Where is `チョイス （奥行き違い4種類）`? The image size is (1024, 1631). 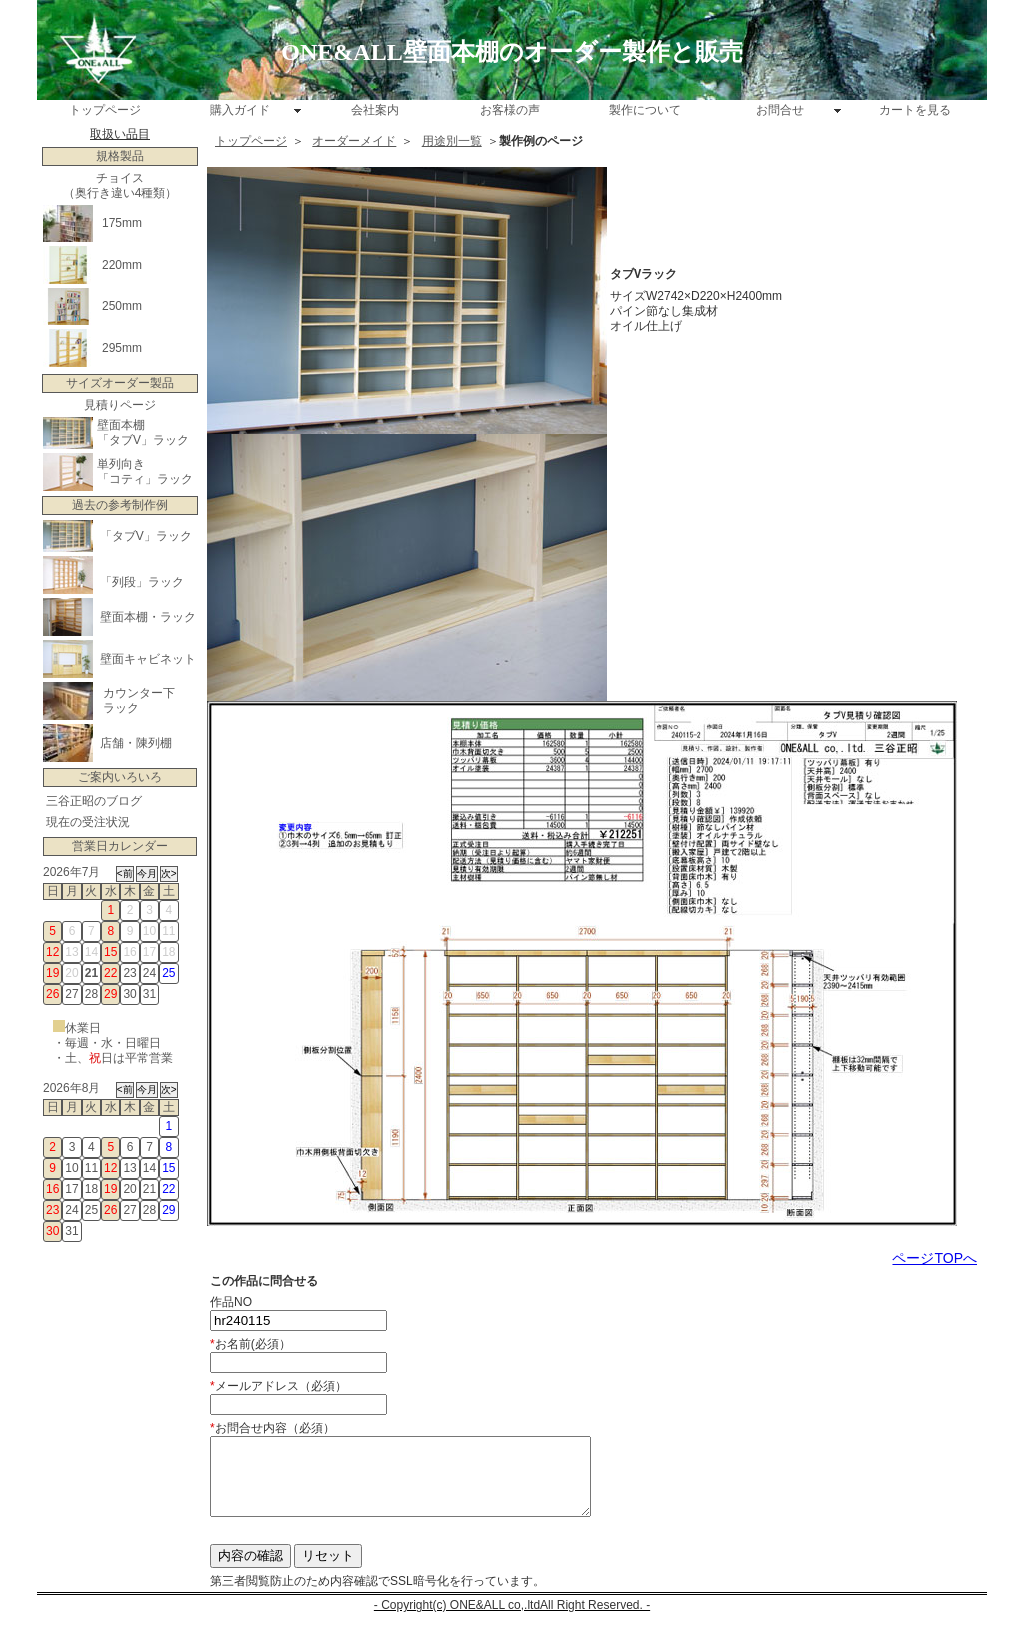
チョイス （奥行き違い4種類） is located at coordinates (120, 185).